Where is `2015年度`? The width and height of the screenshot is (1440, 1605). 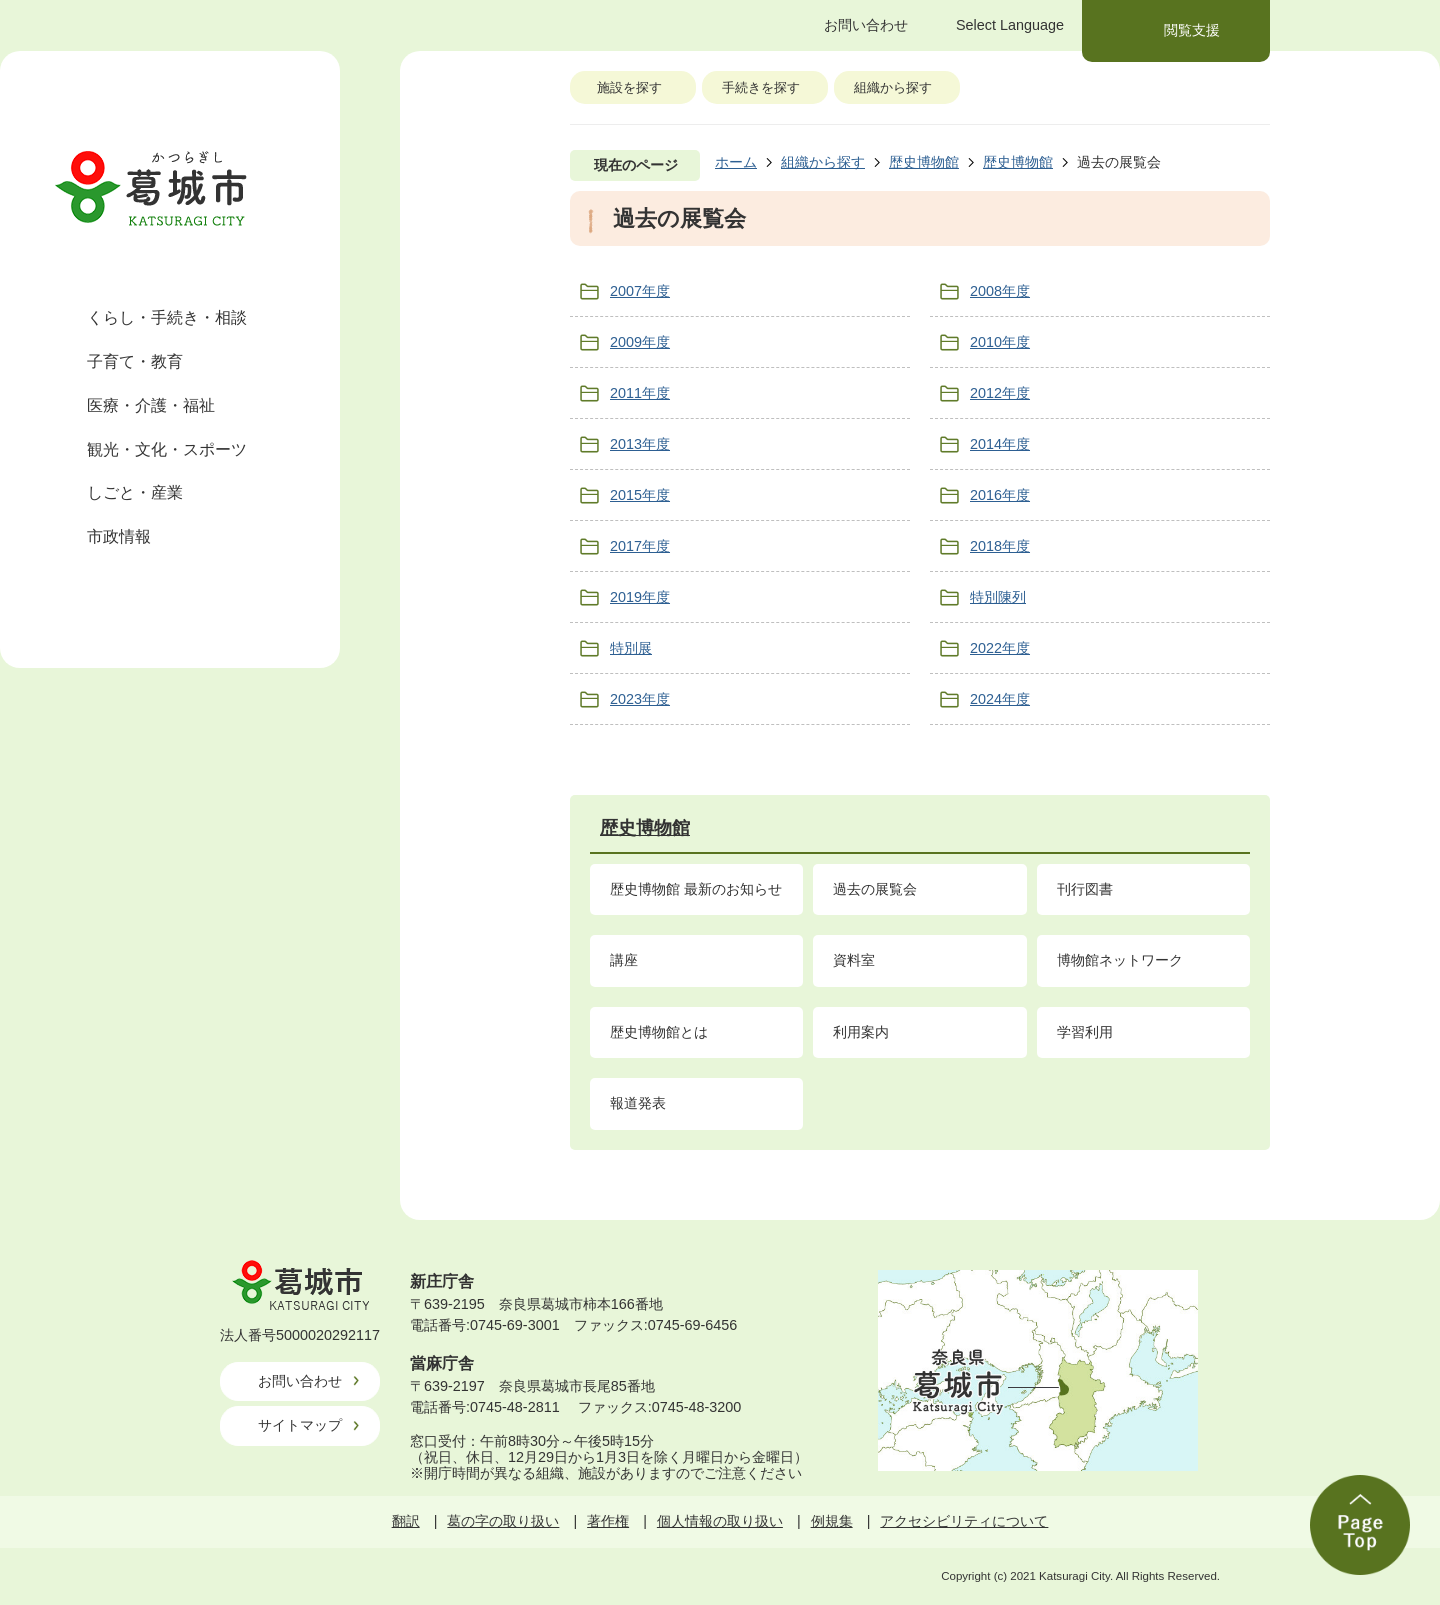
2015年度 is located at coordinates (640, 495).